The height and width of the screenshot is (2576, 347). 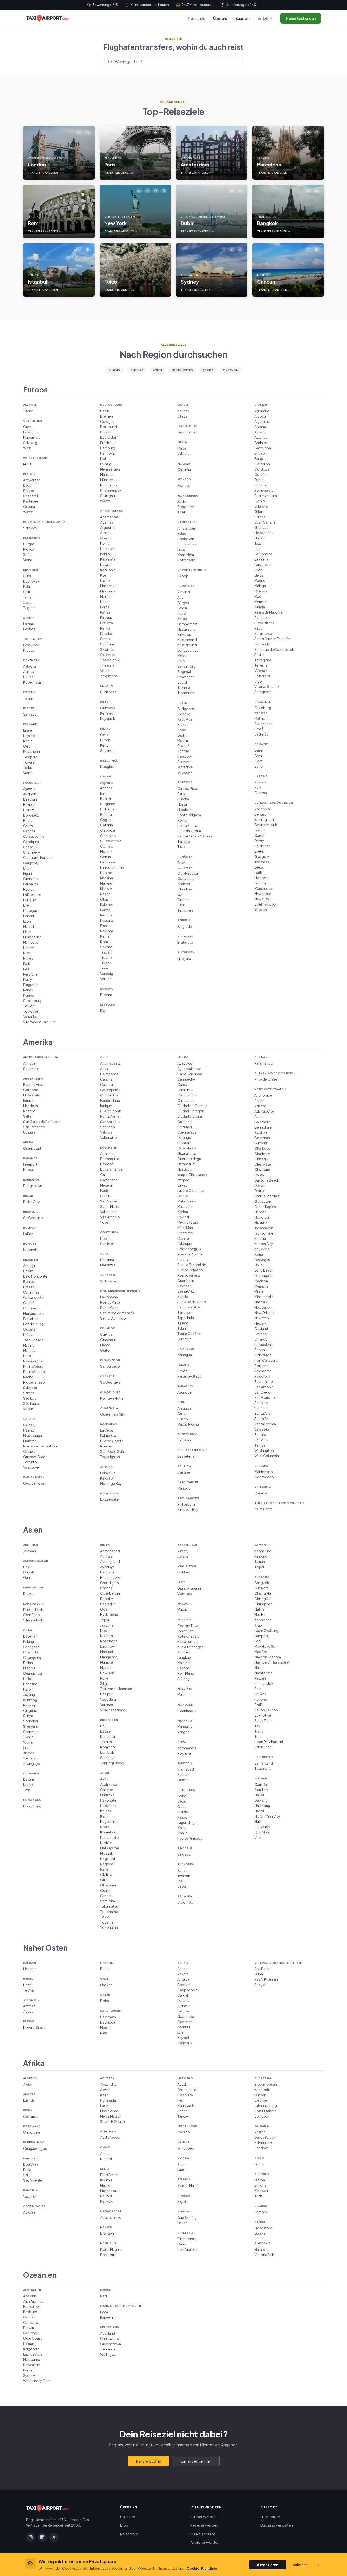 What do you see at coordinates (26, 969) in the screenshot?
I see `Pau` at bounding box center [26, 969].